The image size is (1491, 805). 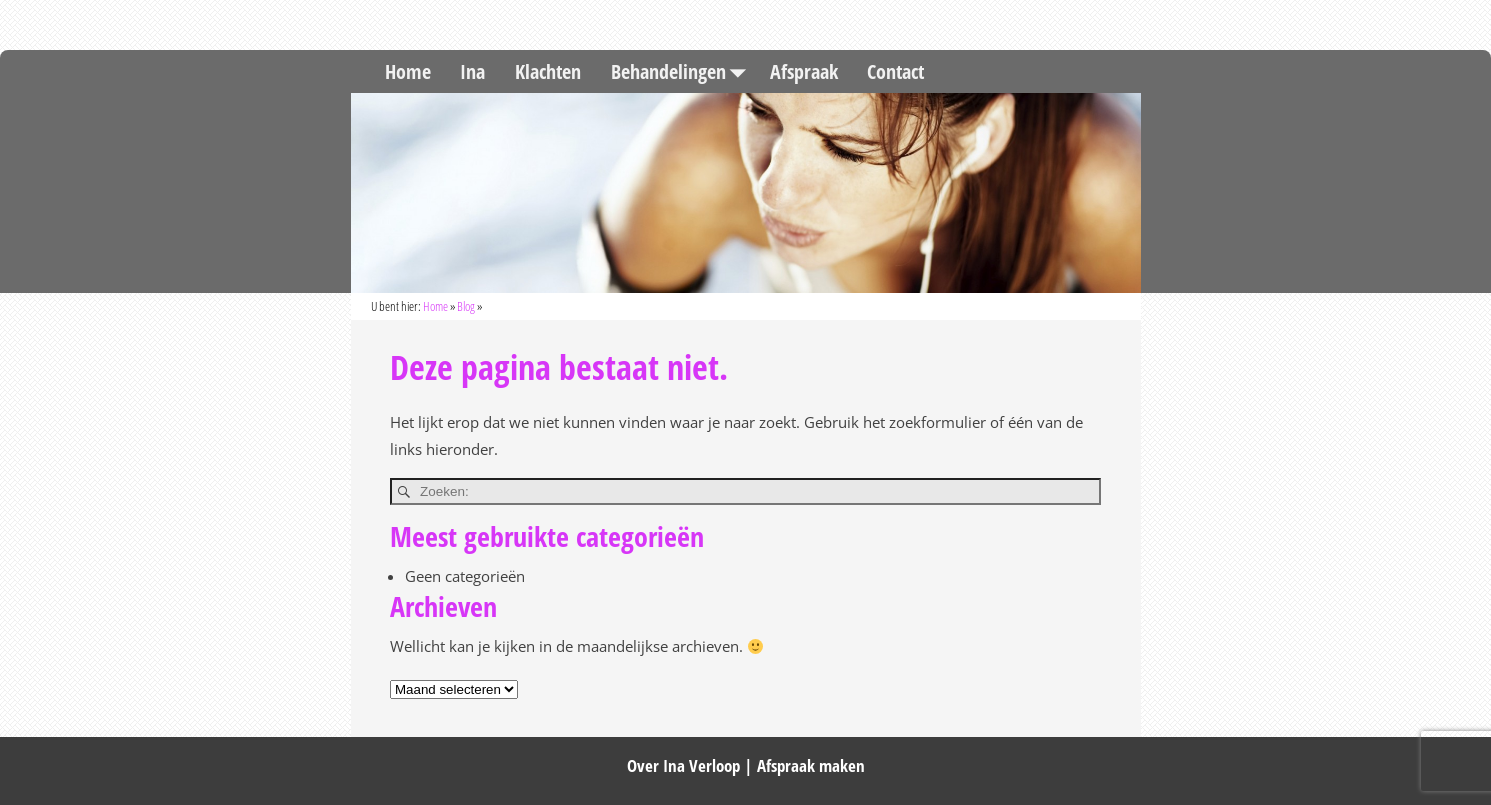 What do you see at coordinates (472, 71) in the screenshot?
I see `Ina` at bounding box center [472, 71].